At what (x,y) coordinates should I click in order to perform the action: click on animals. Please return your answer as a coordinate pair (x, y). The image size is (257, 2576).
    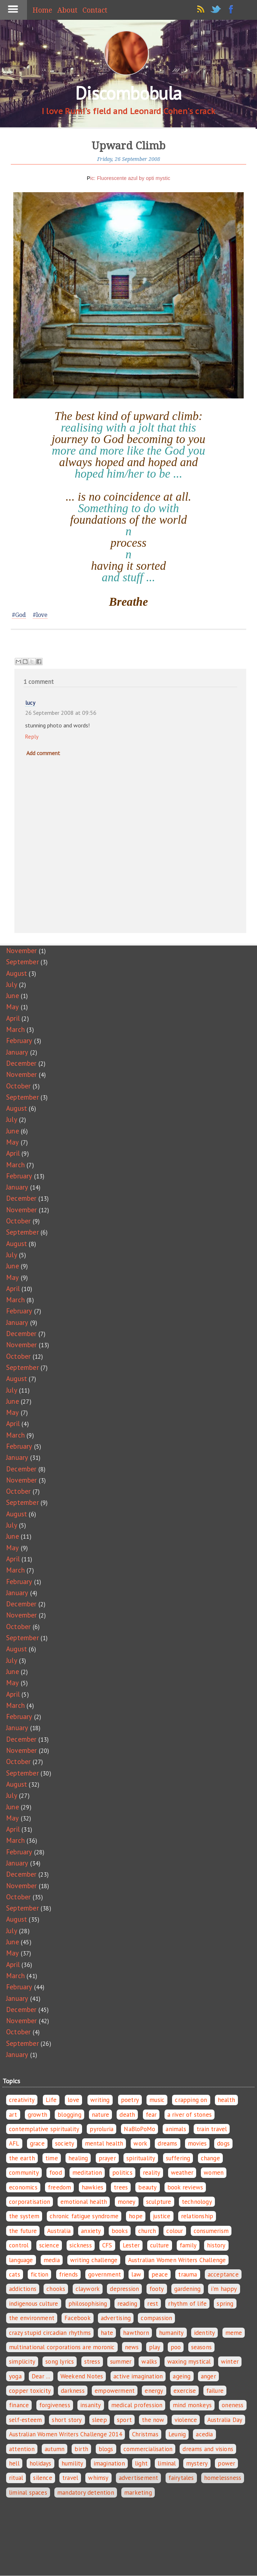
    Looking at the image, I should click on (176, 2129).